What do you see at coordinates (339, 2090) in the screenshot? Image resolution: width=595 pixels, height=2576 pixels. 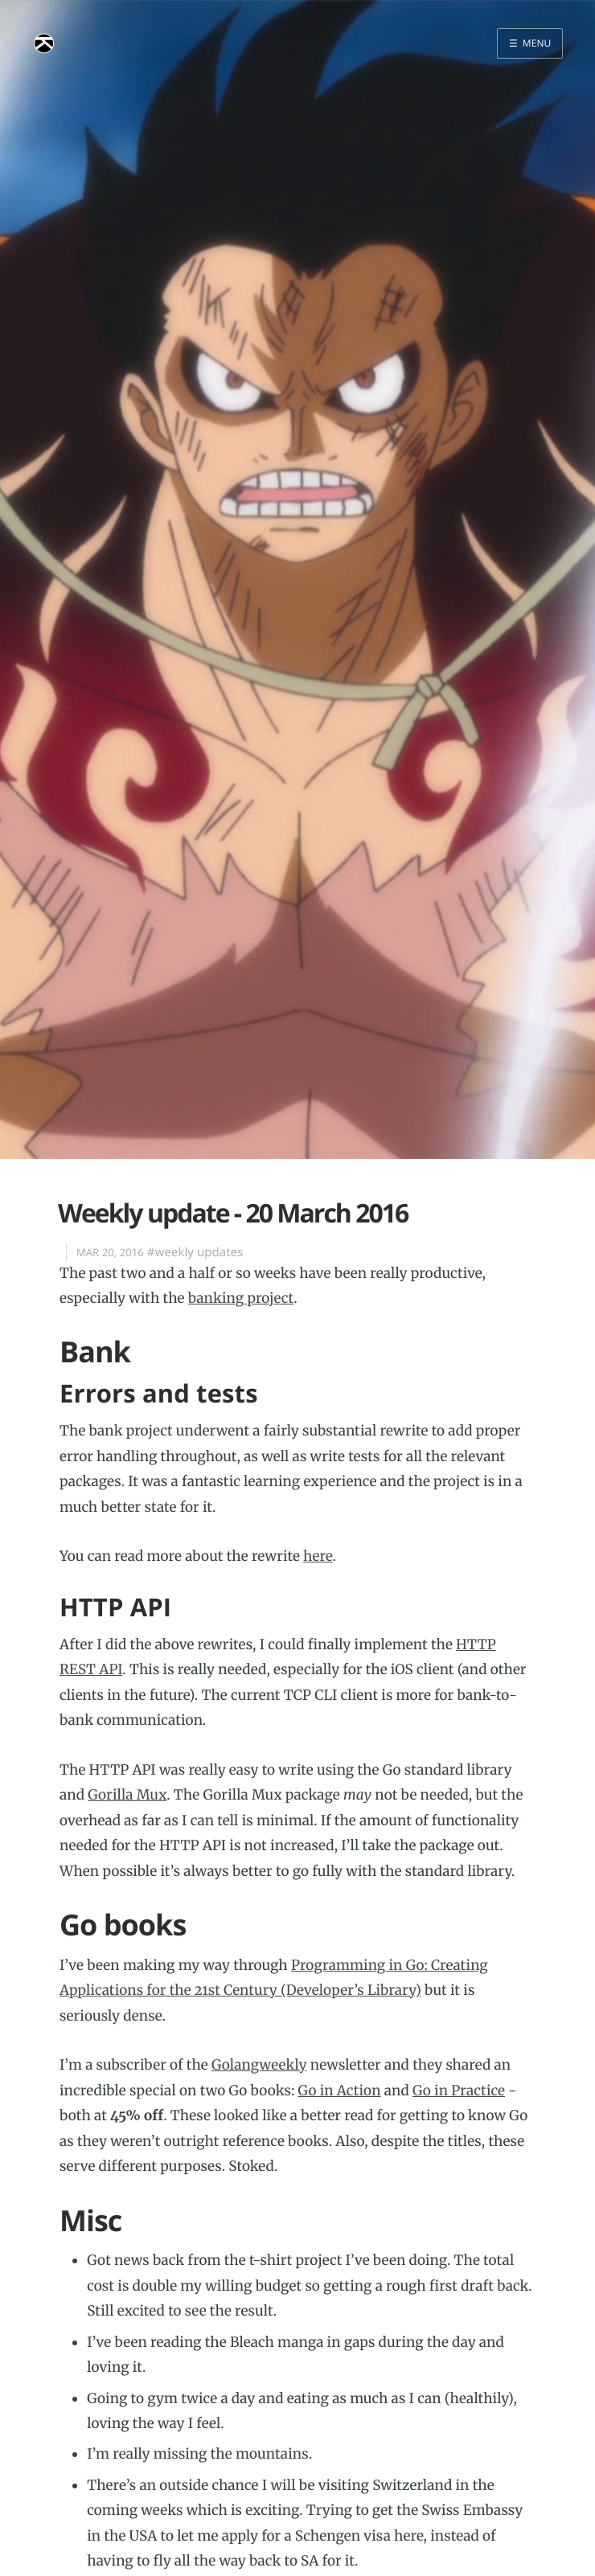 I see `Go in Action` at bounding box center [339, 2090].